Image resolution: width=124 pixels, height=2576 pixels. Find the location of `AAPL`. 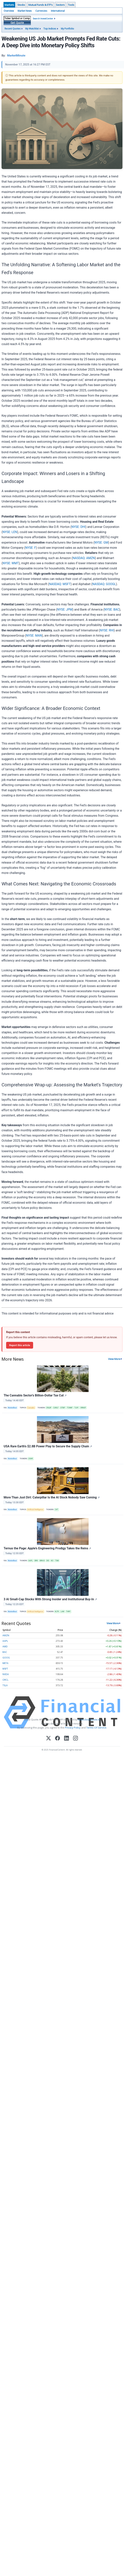

AAPL is located at coordinates (30, 1561).